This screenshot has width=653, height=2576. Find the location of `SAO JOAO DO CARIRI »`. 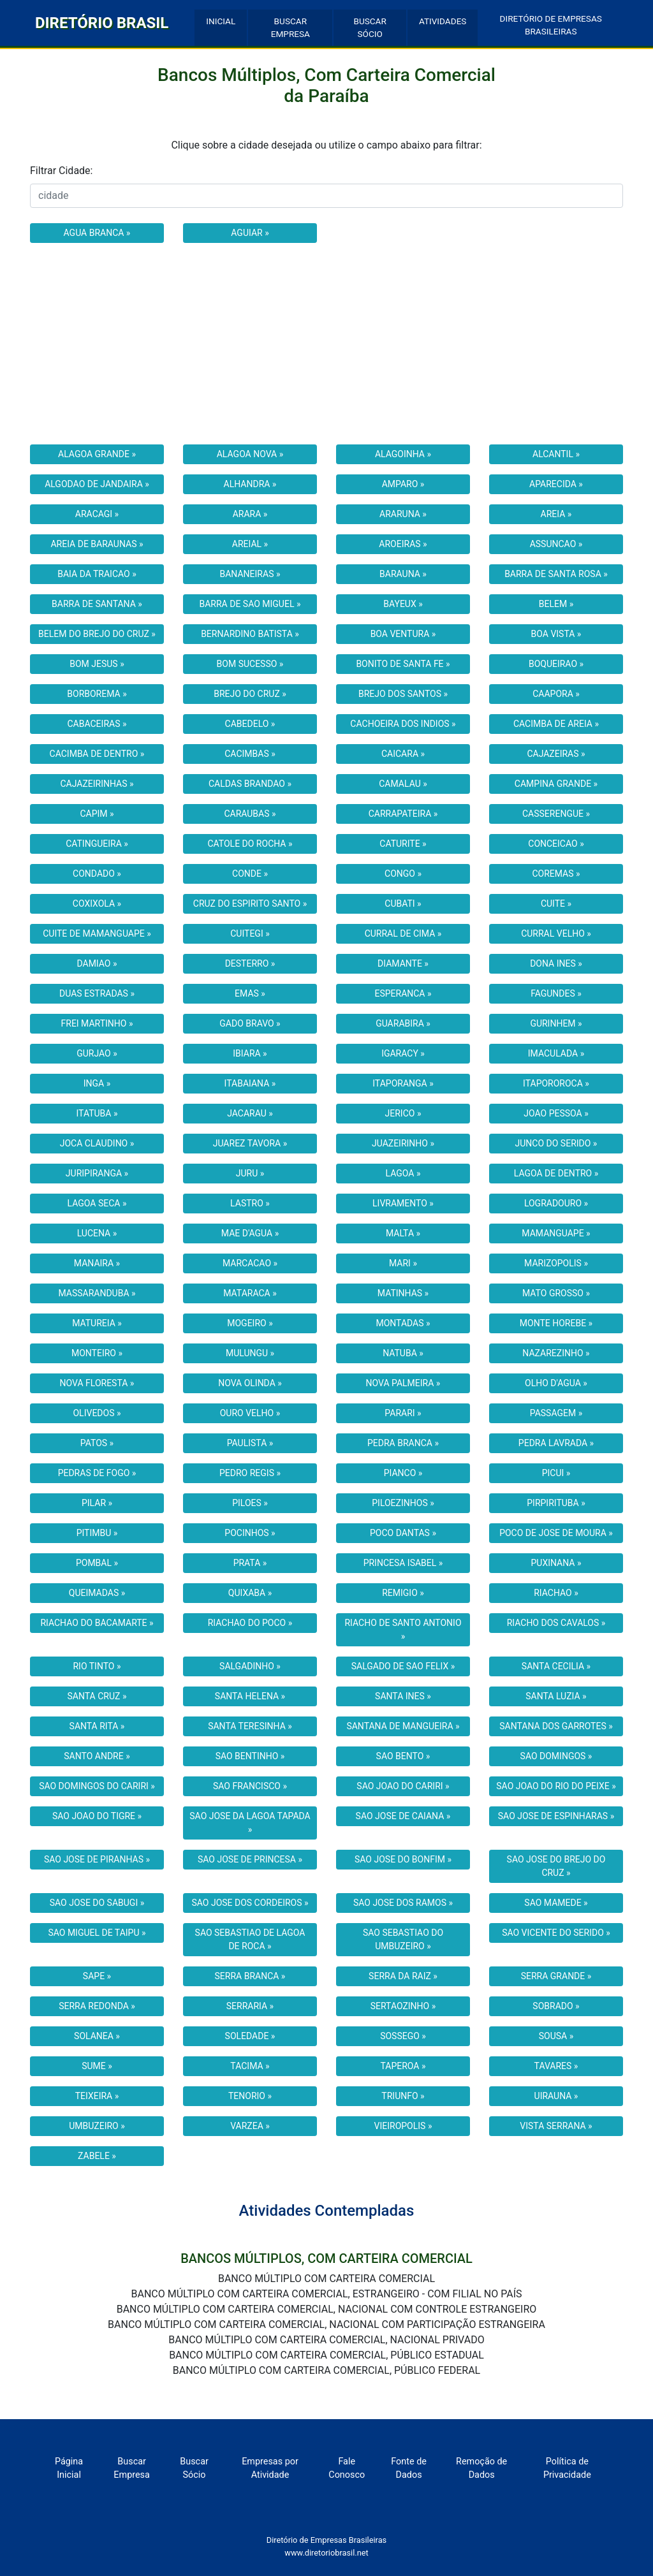

SAO JOAO DO CARIRI » is located at coordinates (402, 1786).